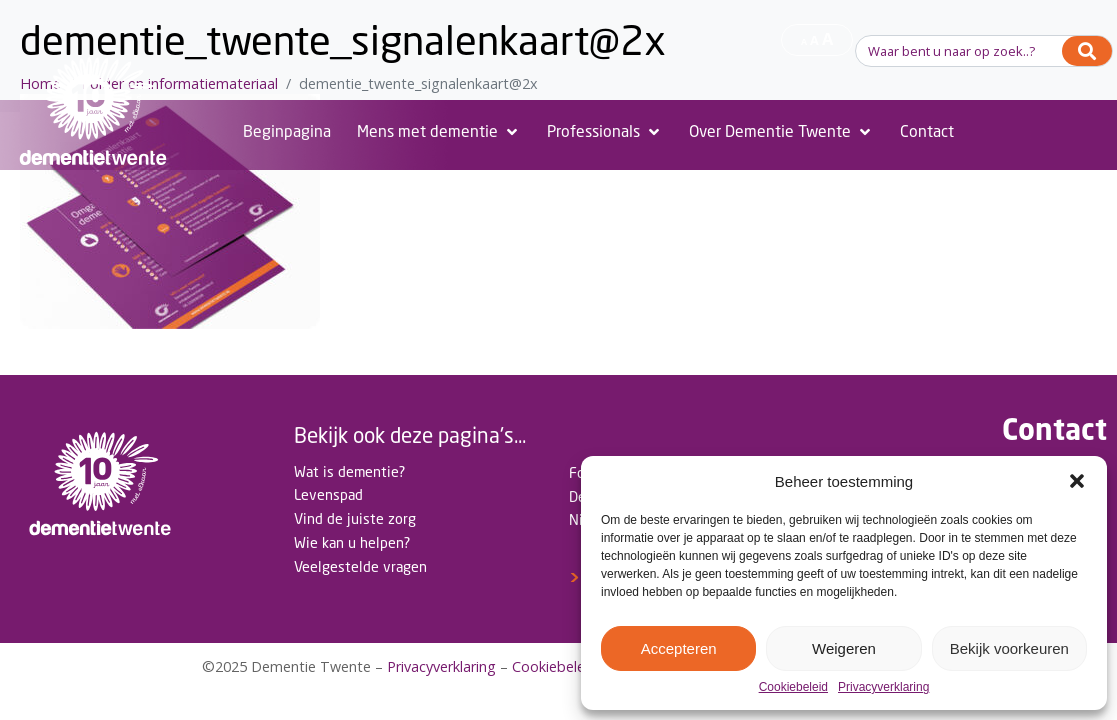  I want to click on Accepteren, so click(679, 648).